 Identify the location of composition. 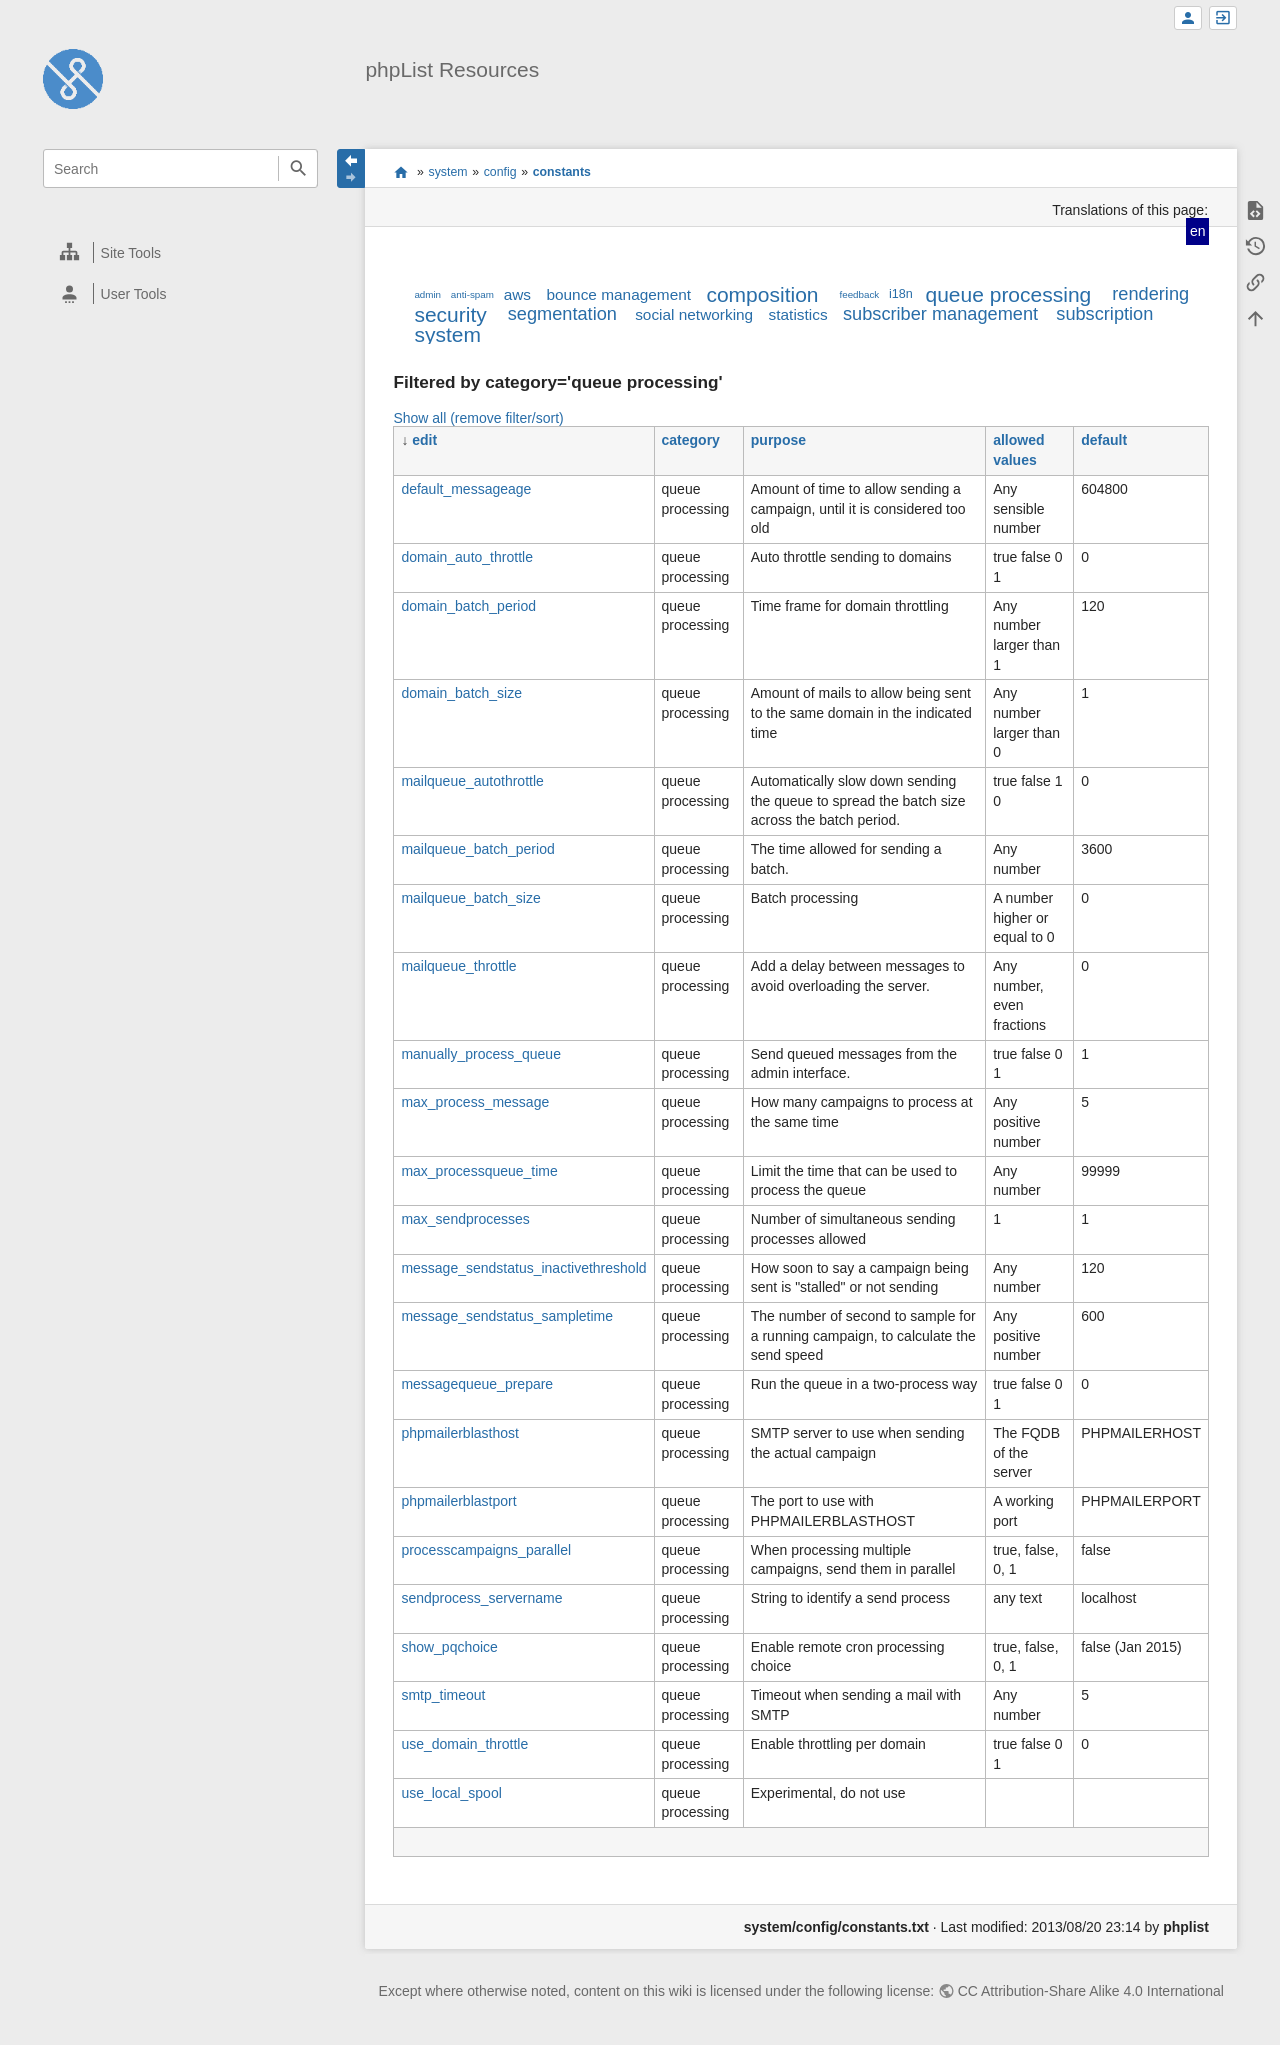
(762, 294).